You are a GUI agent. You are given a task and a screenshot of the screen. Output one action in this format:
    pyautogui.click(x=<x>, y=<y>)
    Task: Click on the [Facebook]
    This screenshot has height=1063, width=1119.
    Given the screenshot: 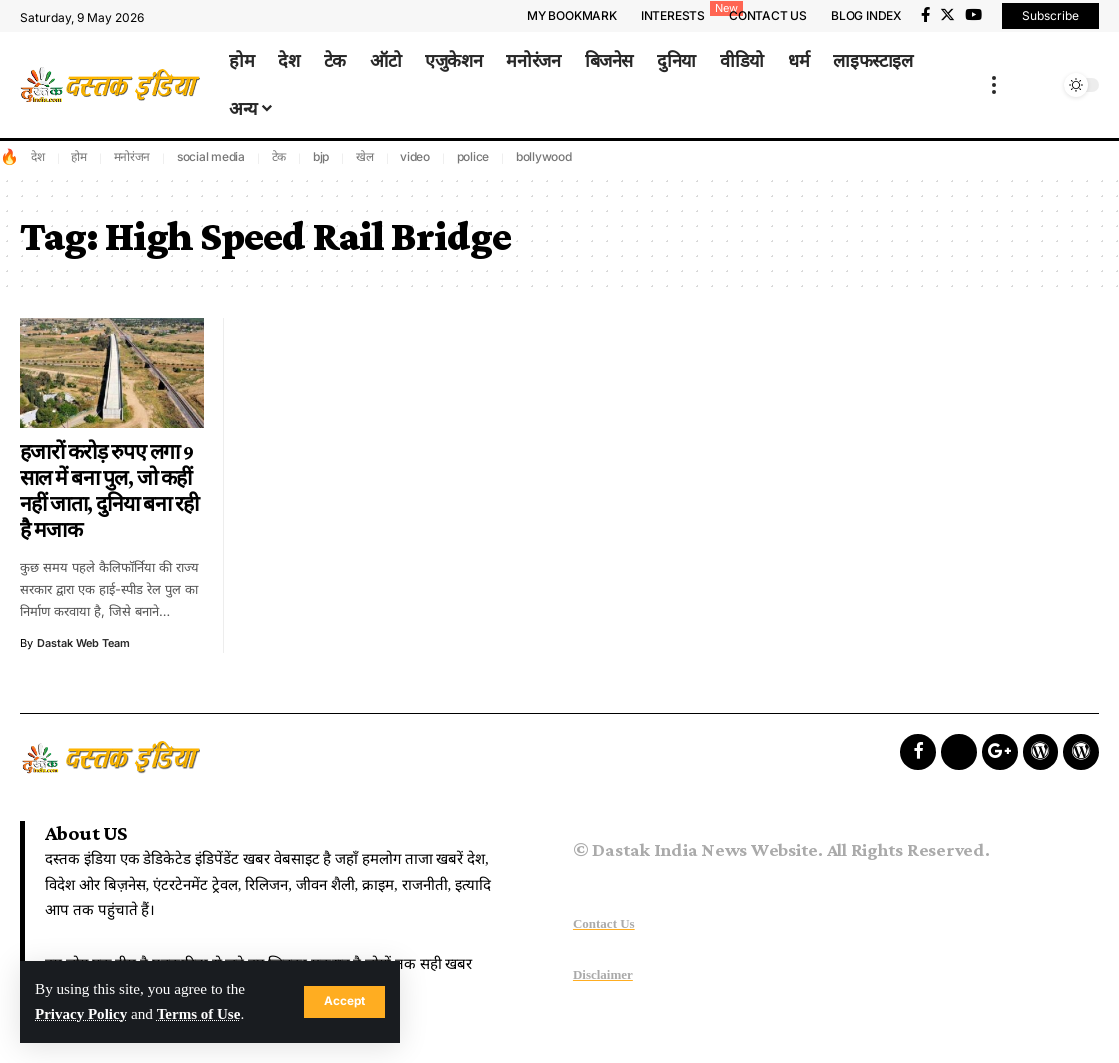 What is the action you would take?
    pyautogui.click(x=925, y=15)
    